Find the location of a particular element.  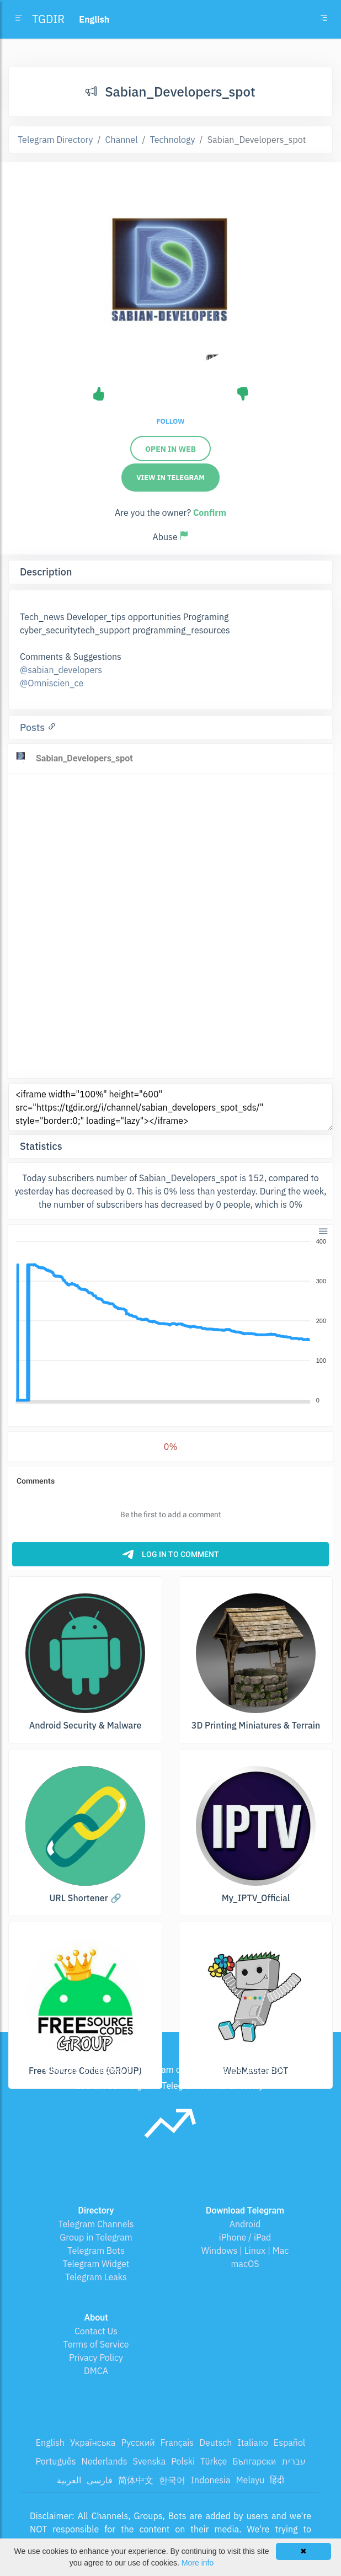

Telegram Channels is located at coordinates (96, 2224).